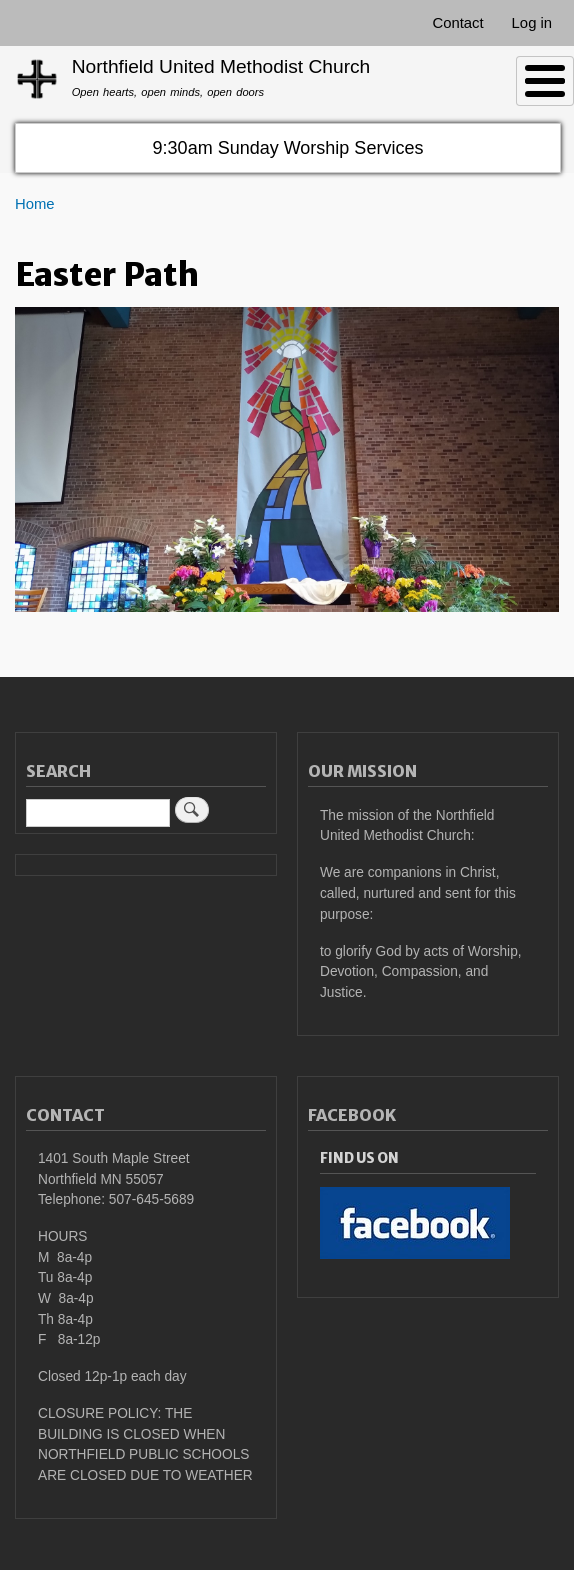 The width and height of the screenshot is (574, 1570). I want to click on Northfield United Methodist Church, so click(221, 66).